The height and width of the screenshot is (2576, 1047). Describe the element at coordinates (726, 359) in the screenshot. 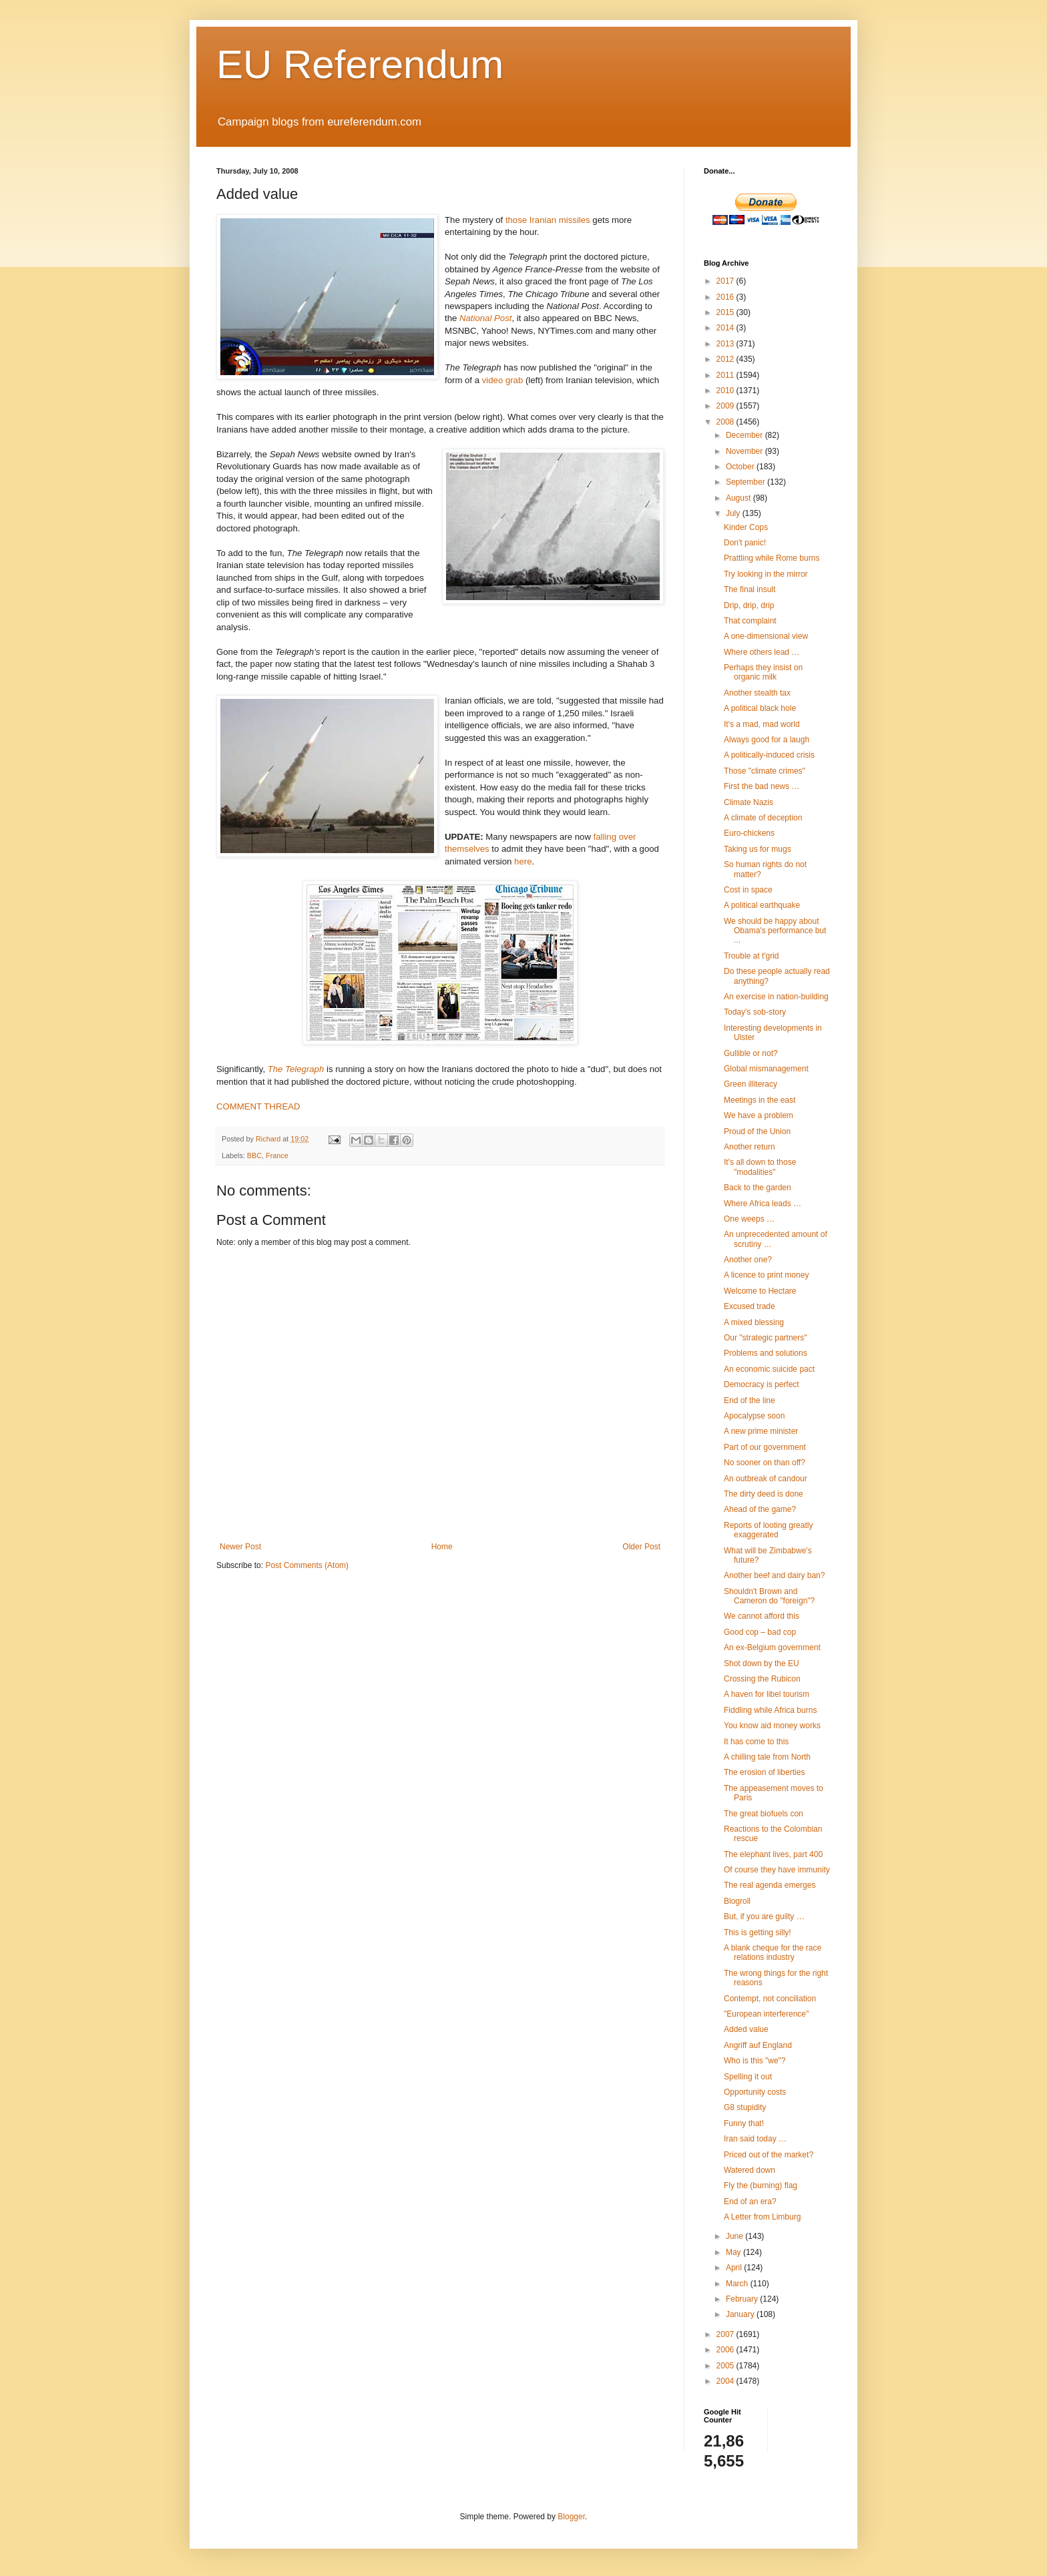

I see `2012` at that location.